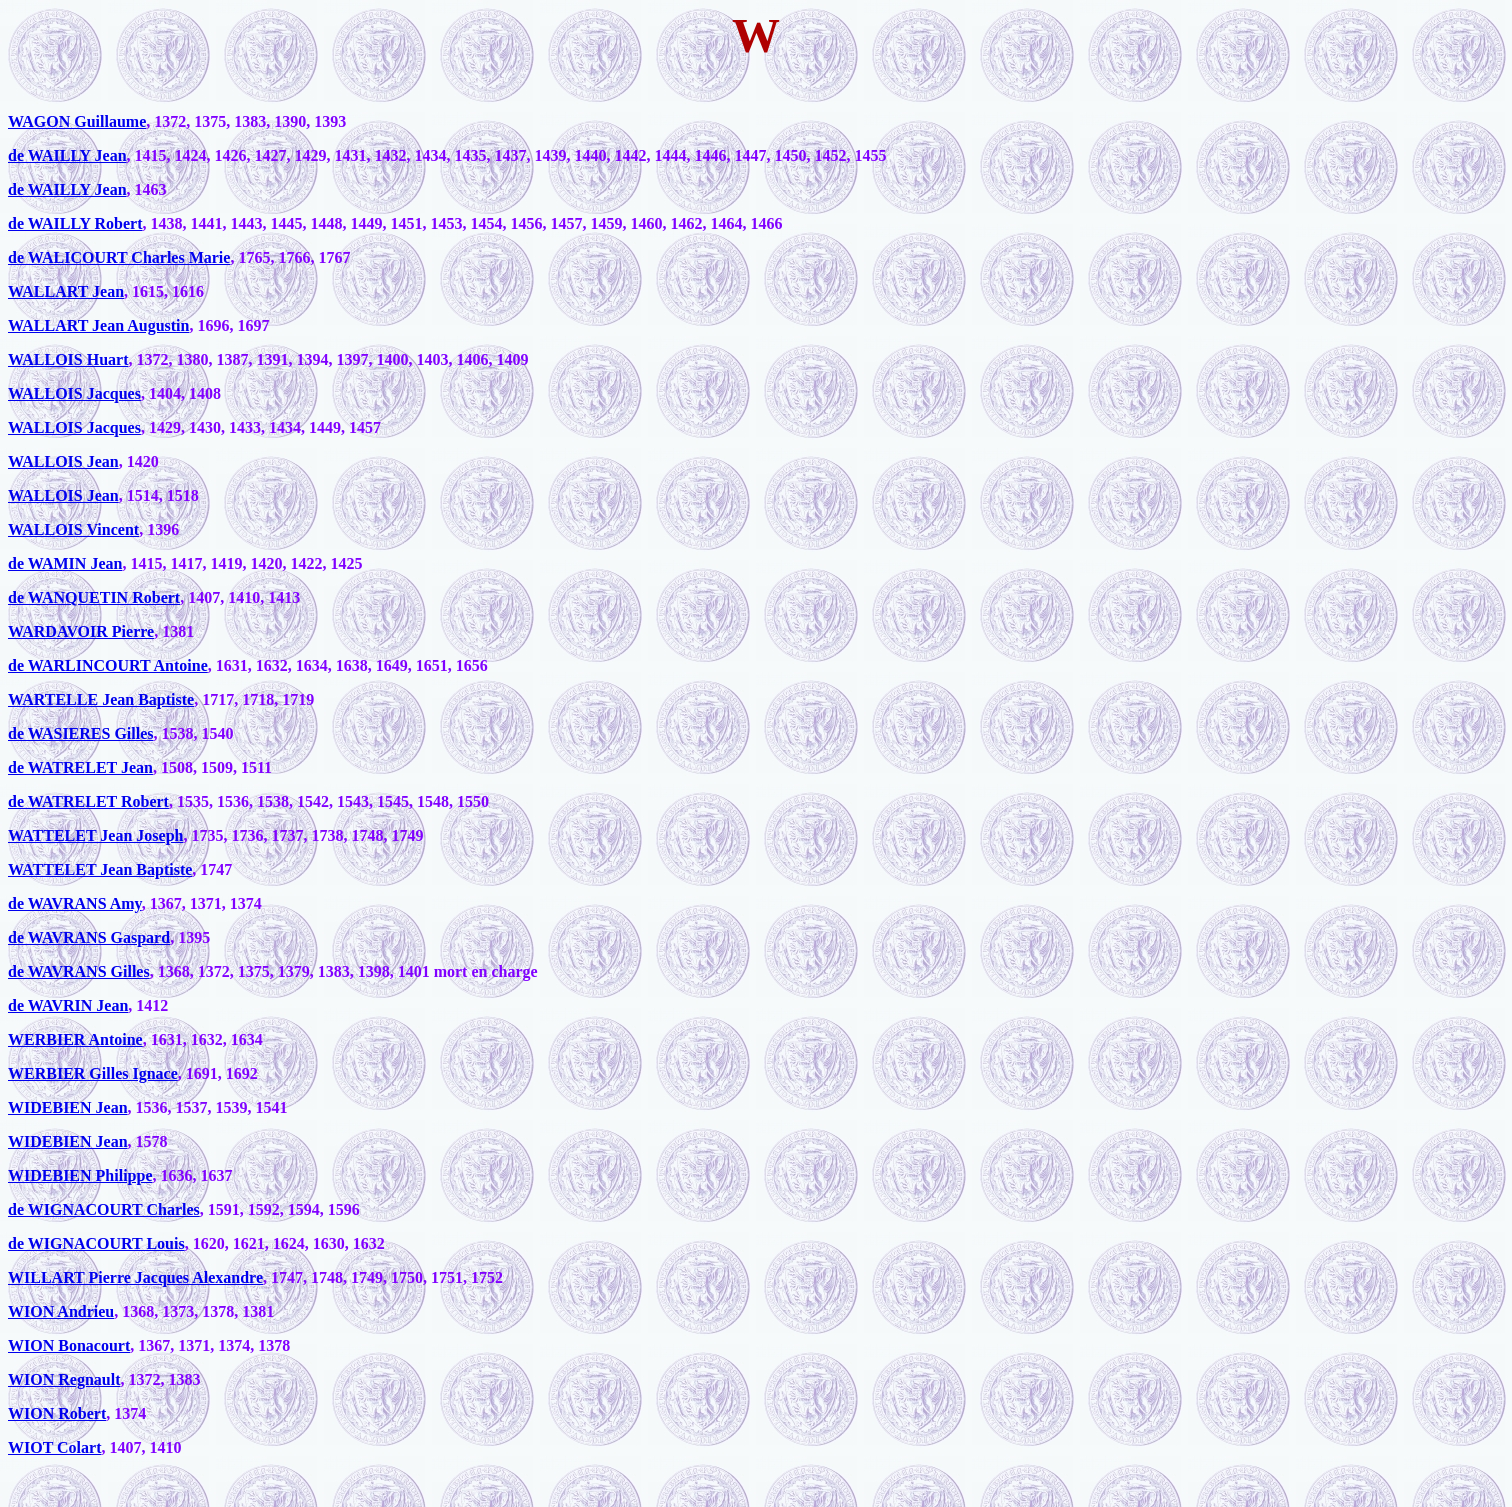 Image resolution: width=1512 pixels, height=1507 pixels. Describe the element at coordinates (75, 1039) in the screenshot. I see `WERBIER Antoine` at that location.